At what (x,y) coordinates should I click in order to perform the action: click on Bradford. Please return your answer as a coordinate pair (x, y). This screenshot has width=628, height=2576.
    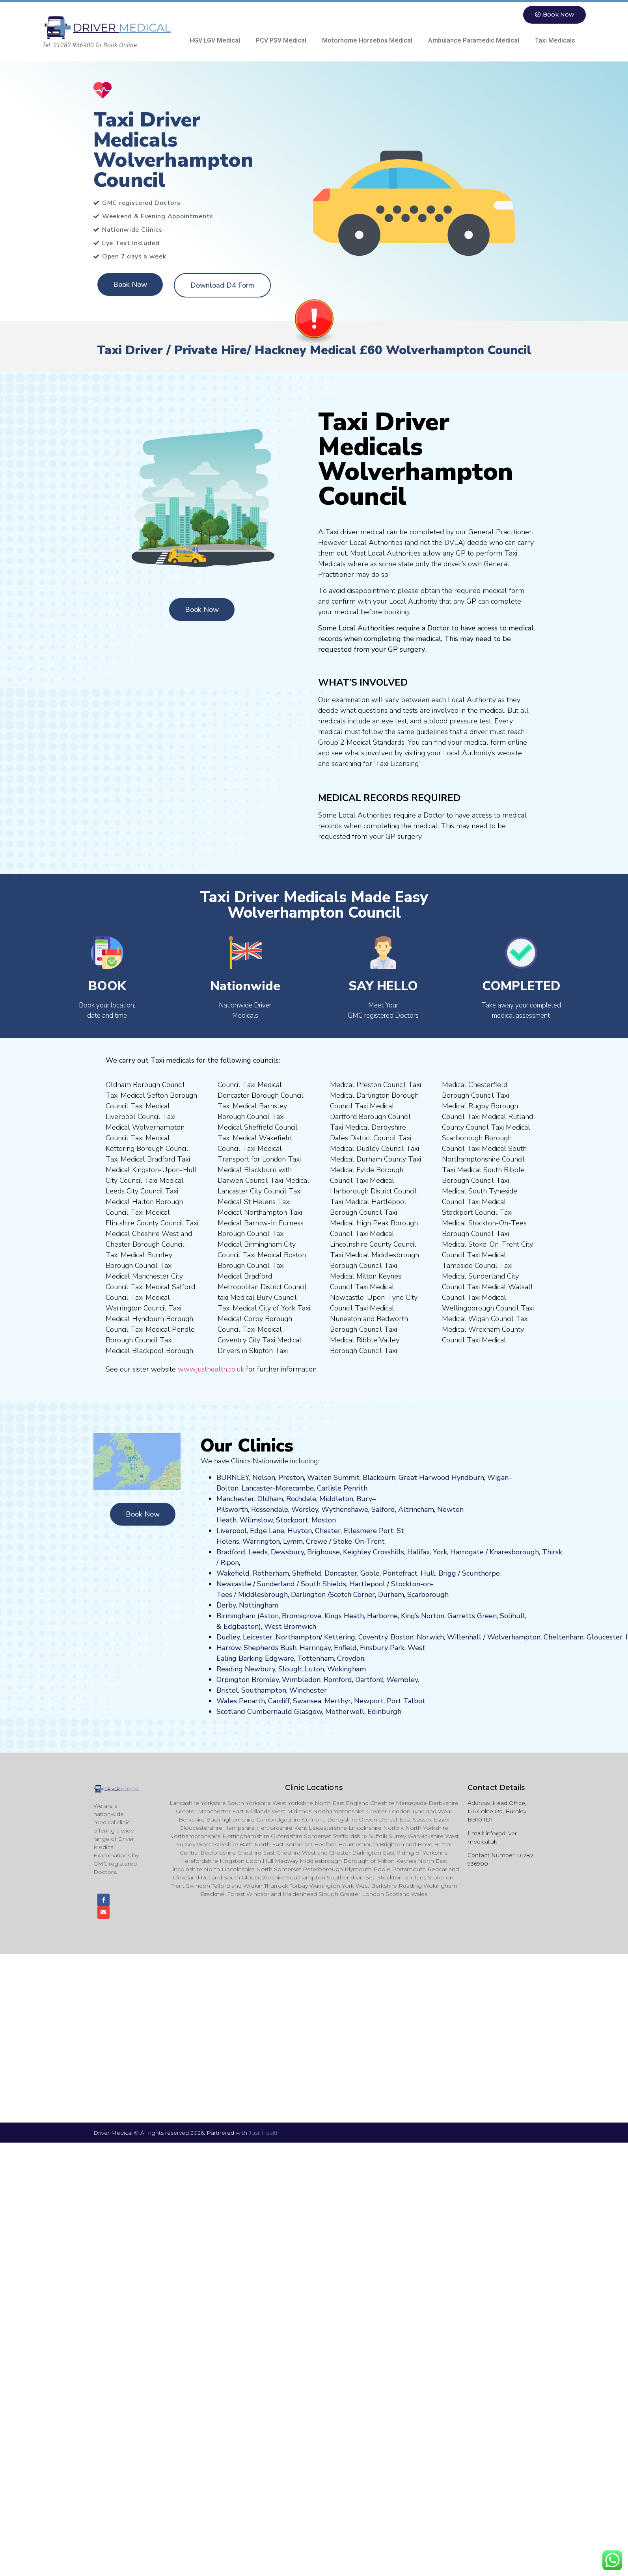
    Looking at the image, I should click on (230, 1552).